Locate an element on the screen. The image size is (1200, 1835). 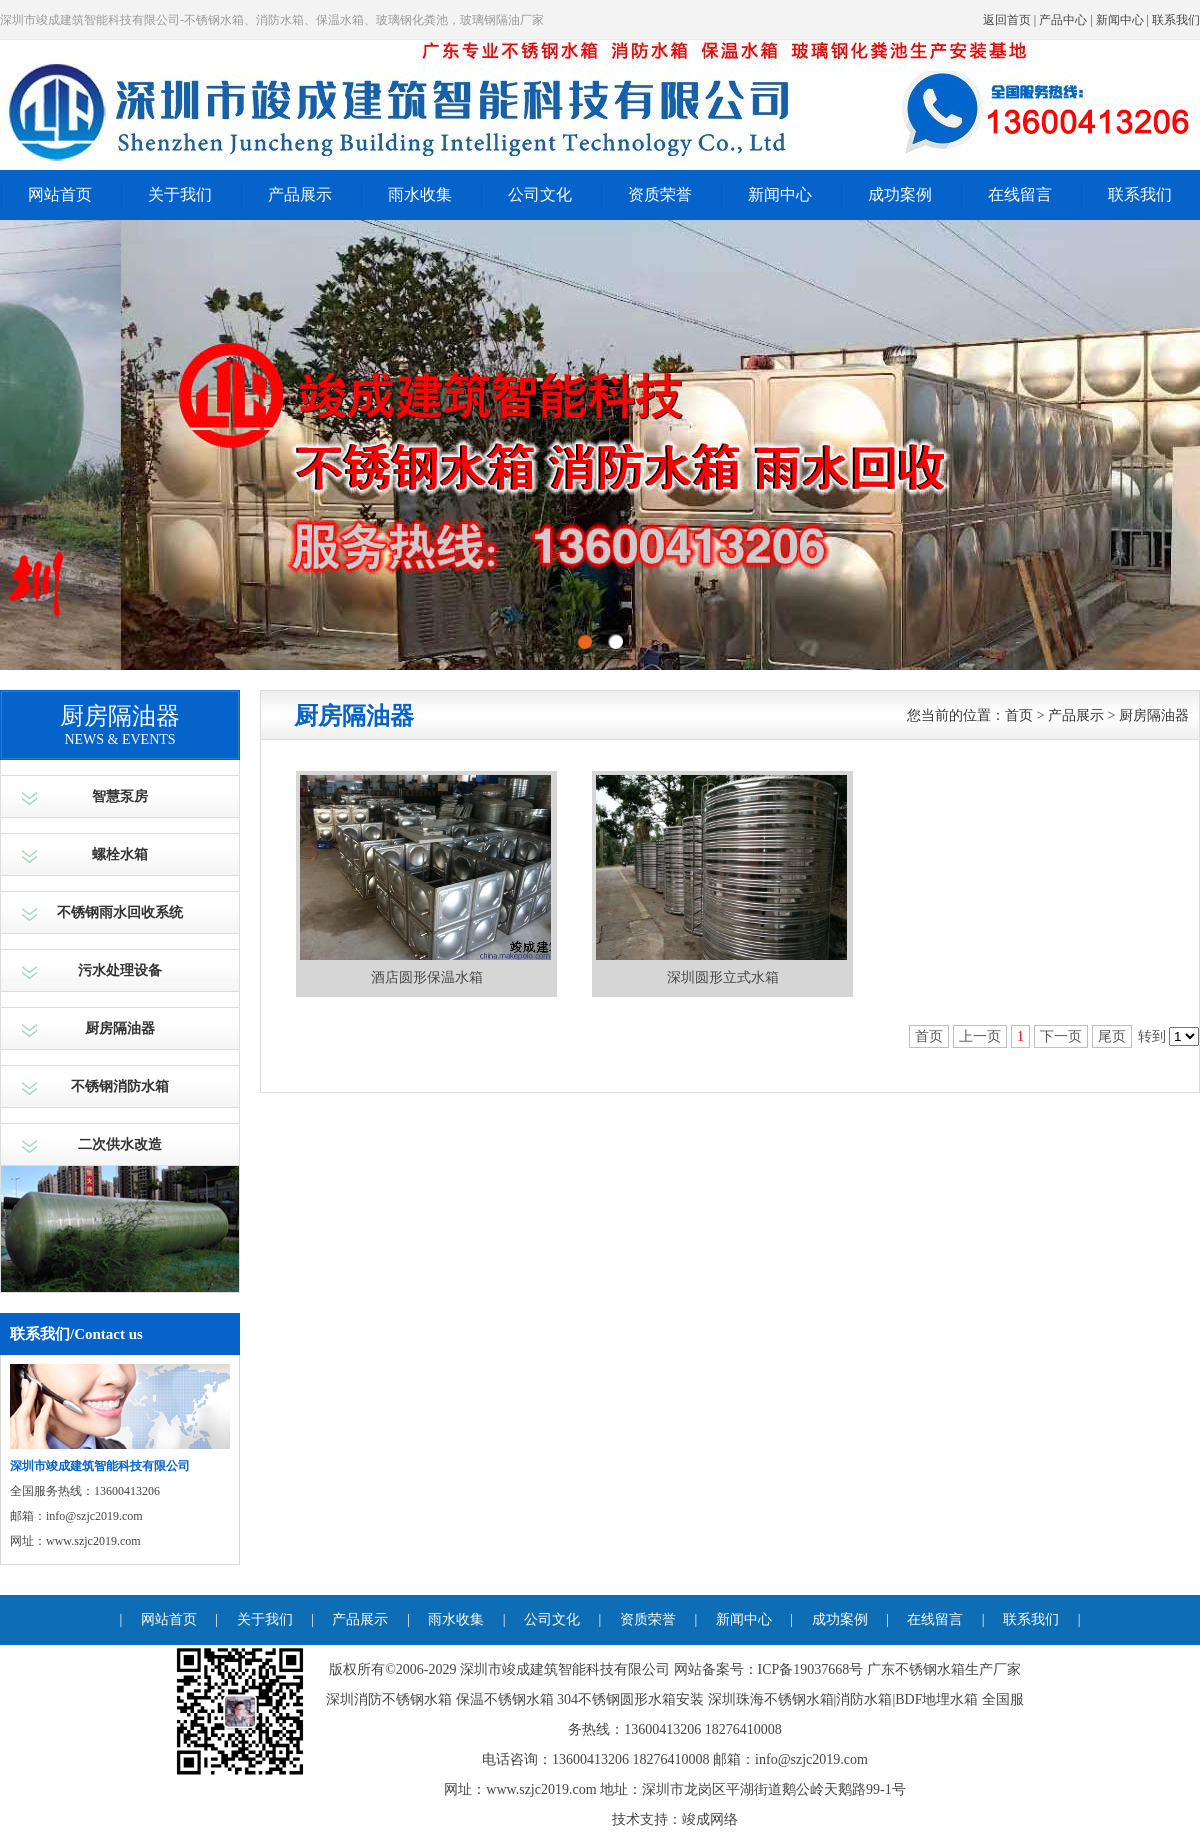
关于我们 is located at coordinates (180, 194).